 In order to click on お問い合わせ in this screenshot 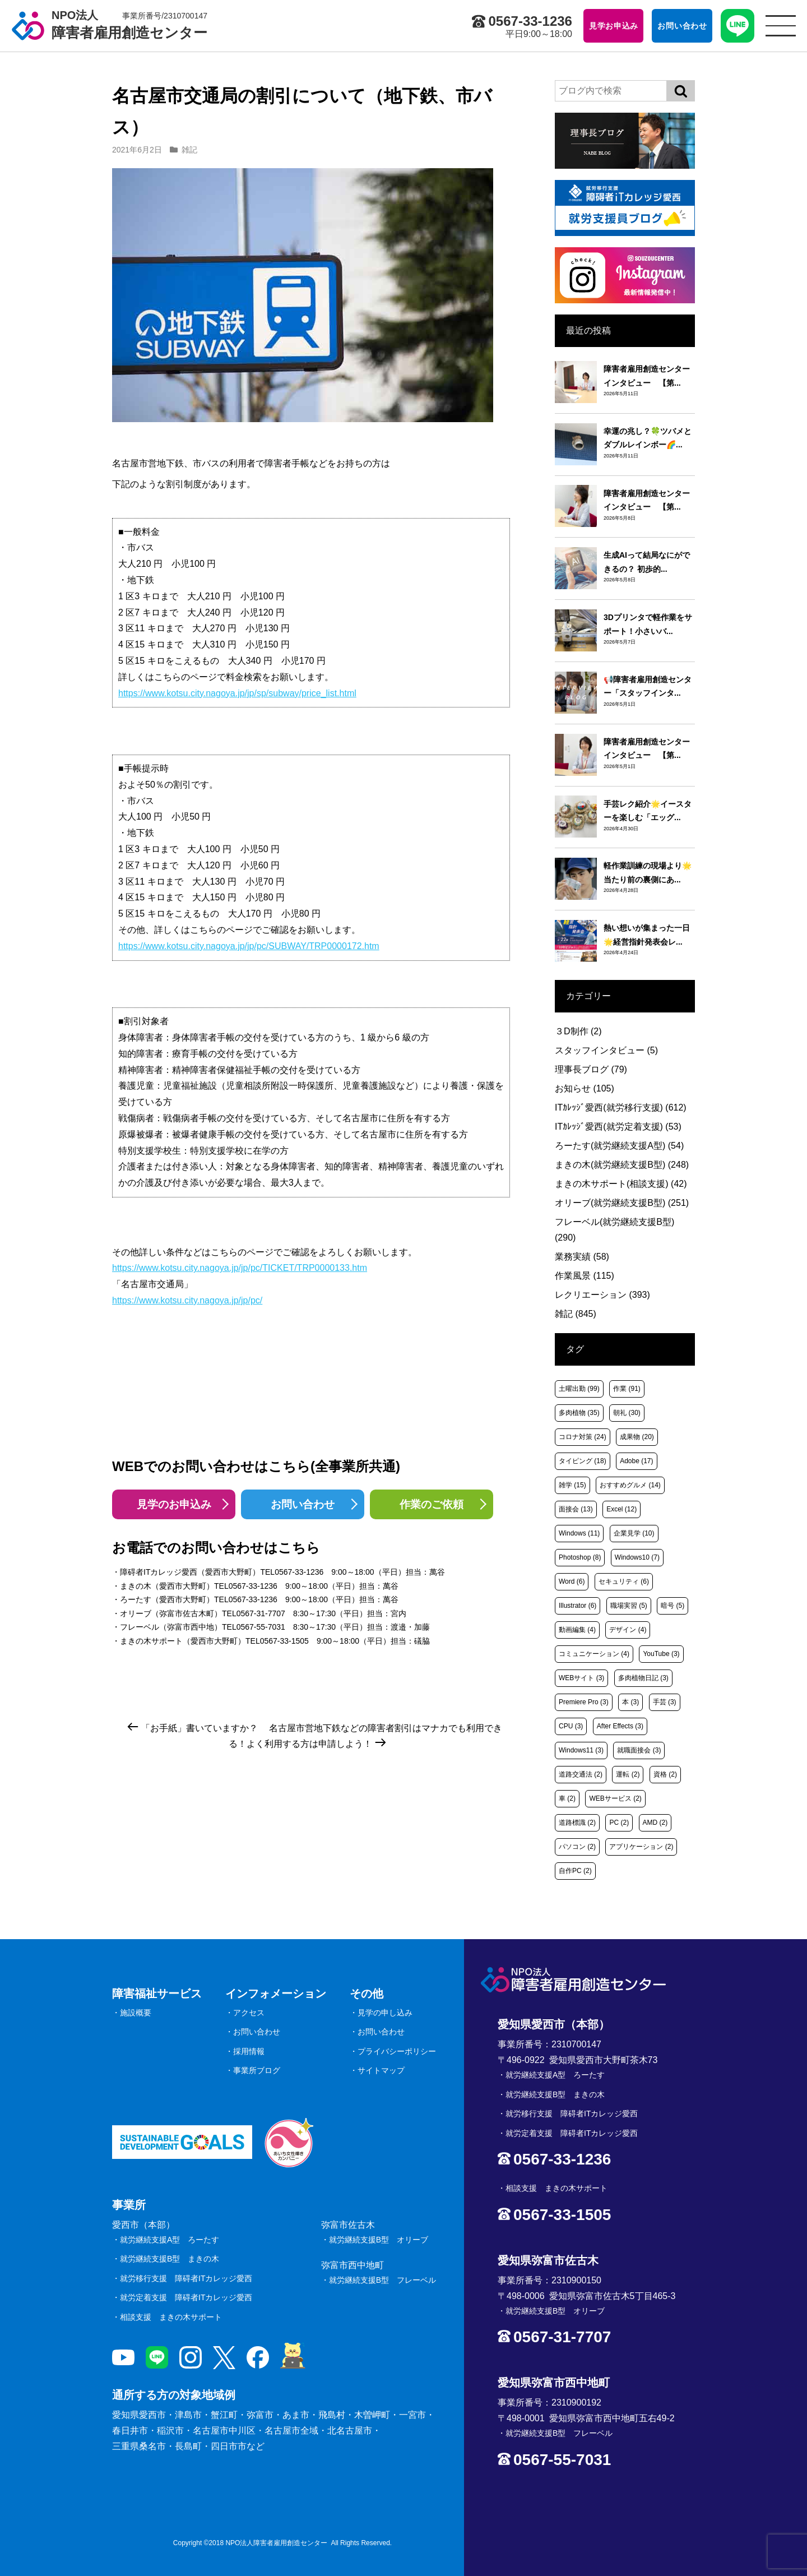, I will do `click(303, 1504)`.